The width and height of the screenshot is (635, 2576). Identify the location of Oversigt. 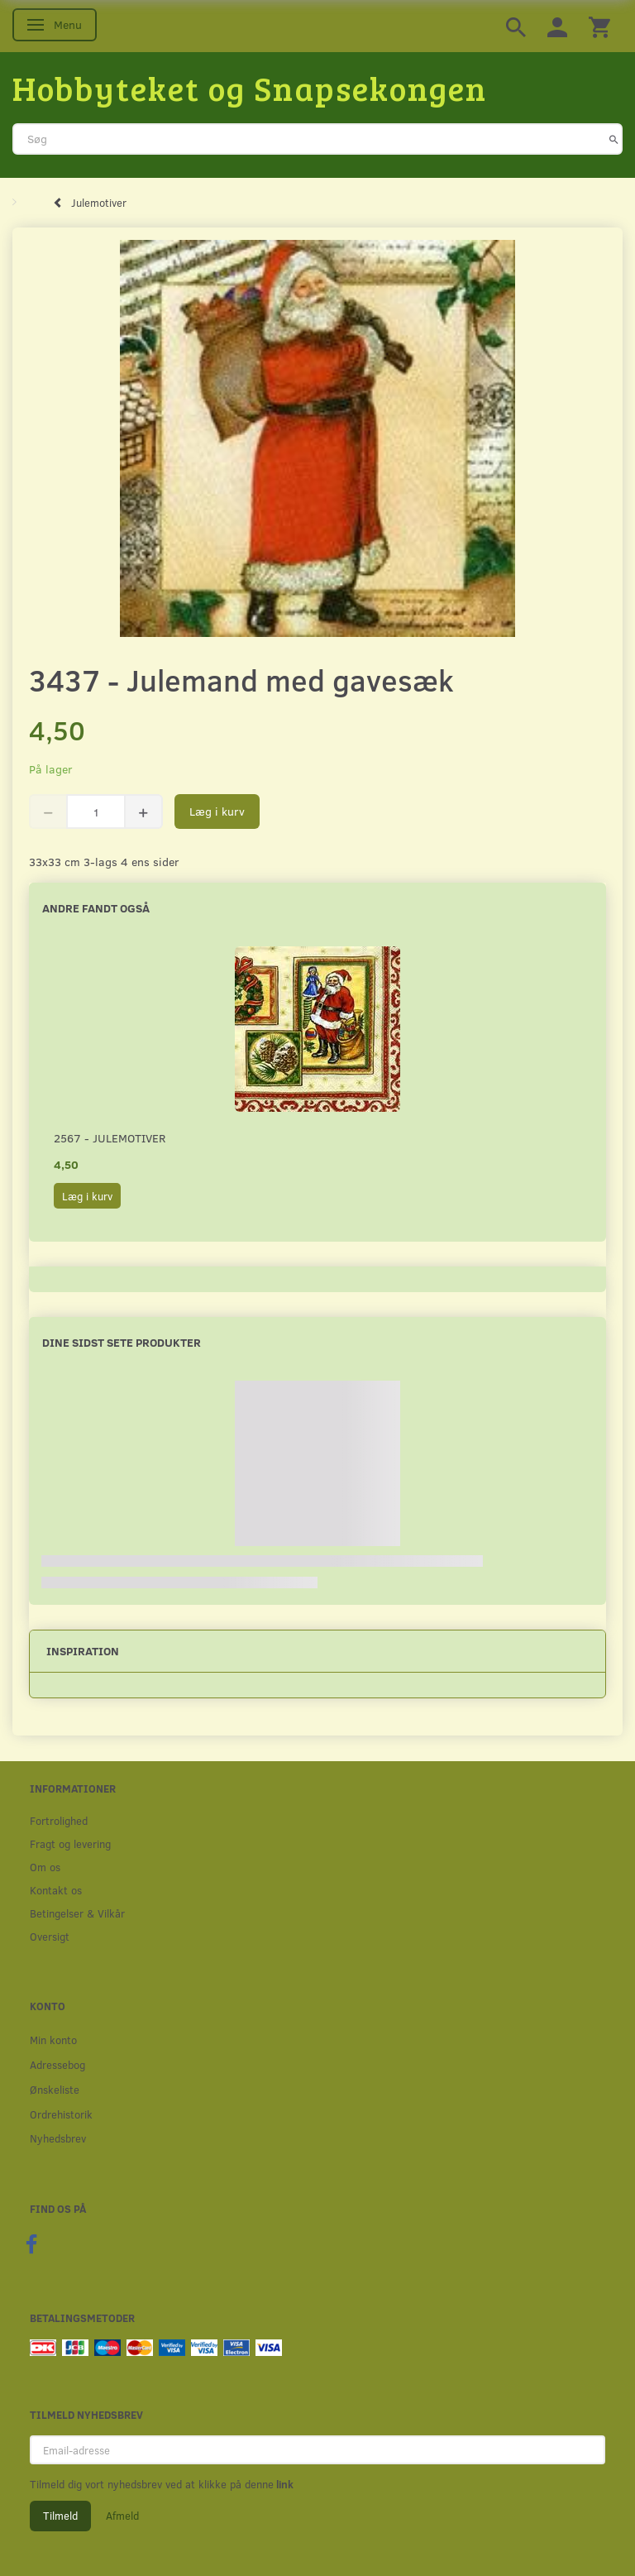
(49, 1936).